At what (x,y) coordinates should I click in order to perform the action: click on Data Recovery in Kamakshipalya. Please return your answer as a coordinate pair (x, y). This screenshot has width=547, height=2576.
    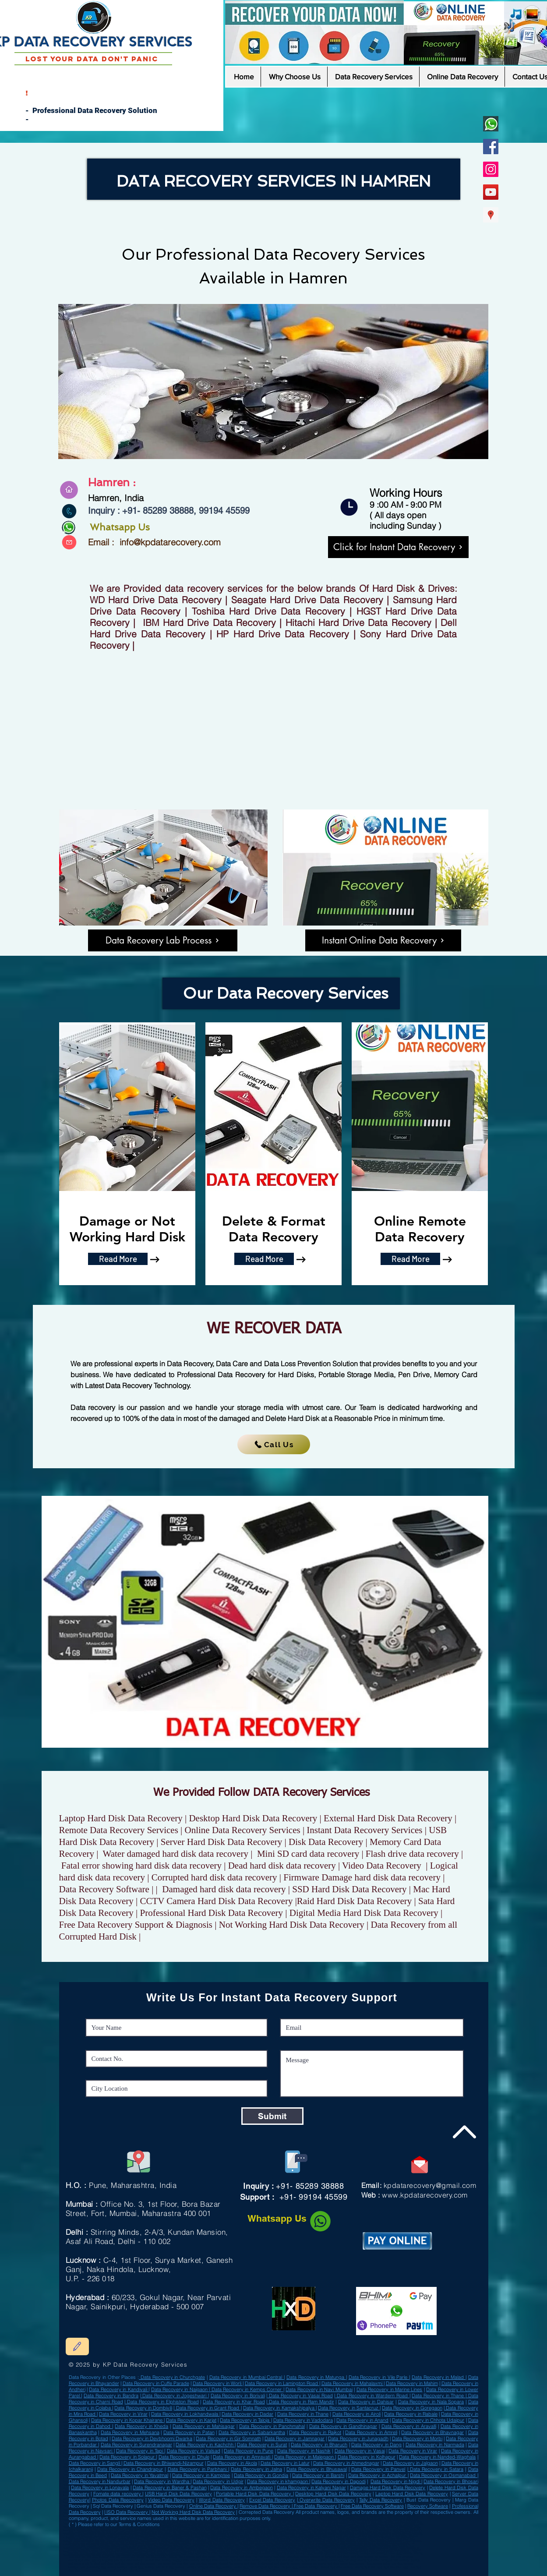
    Looking at the image, I should click on (279, 2408).